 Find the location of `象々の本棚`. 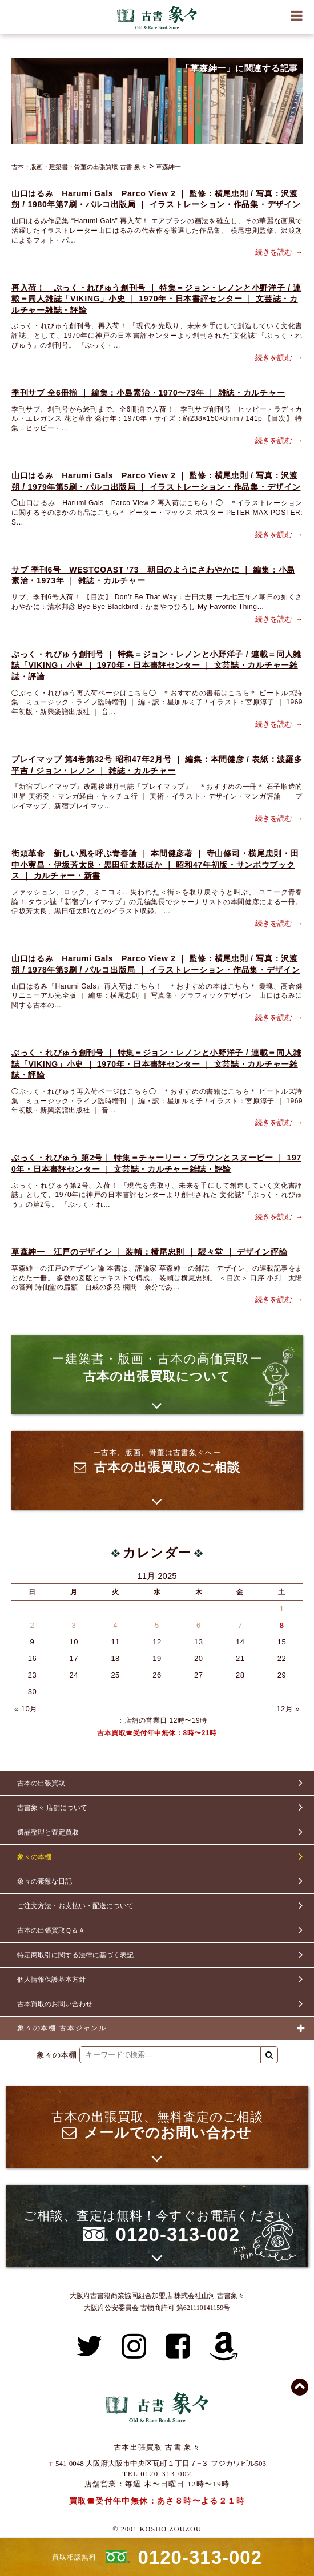

象々の本棚 is located at coordinates (34, 1857).